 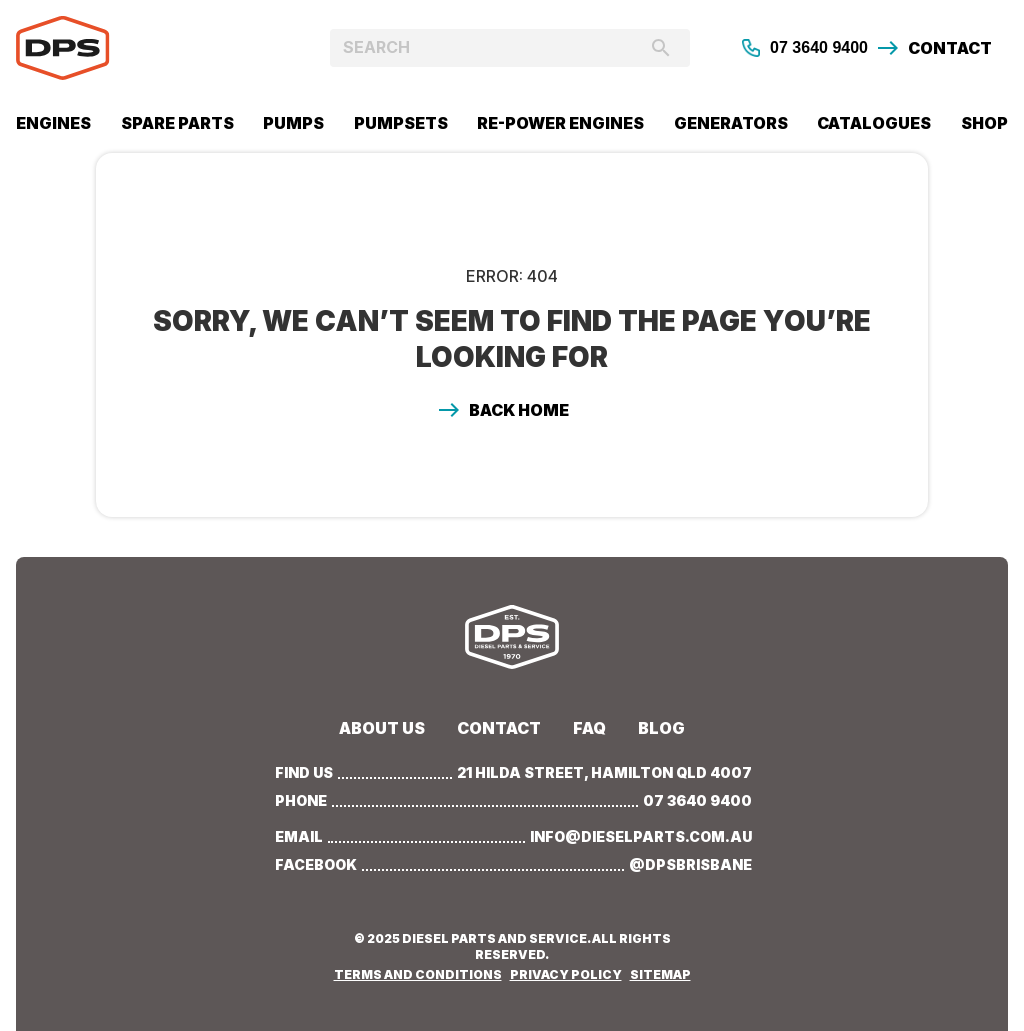 I want to click on Faq, so click(x=589, y=728).